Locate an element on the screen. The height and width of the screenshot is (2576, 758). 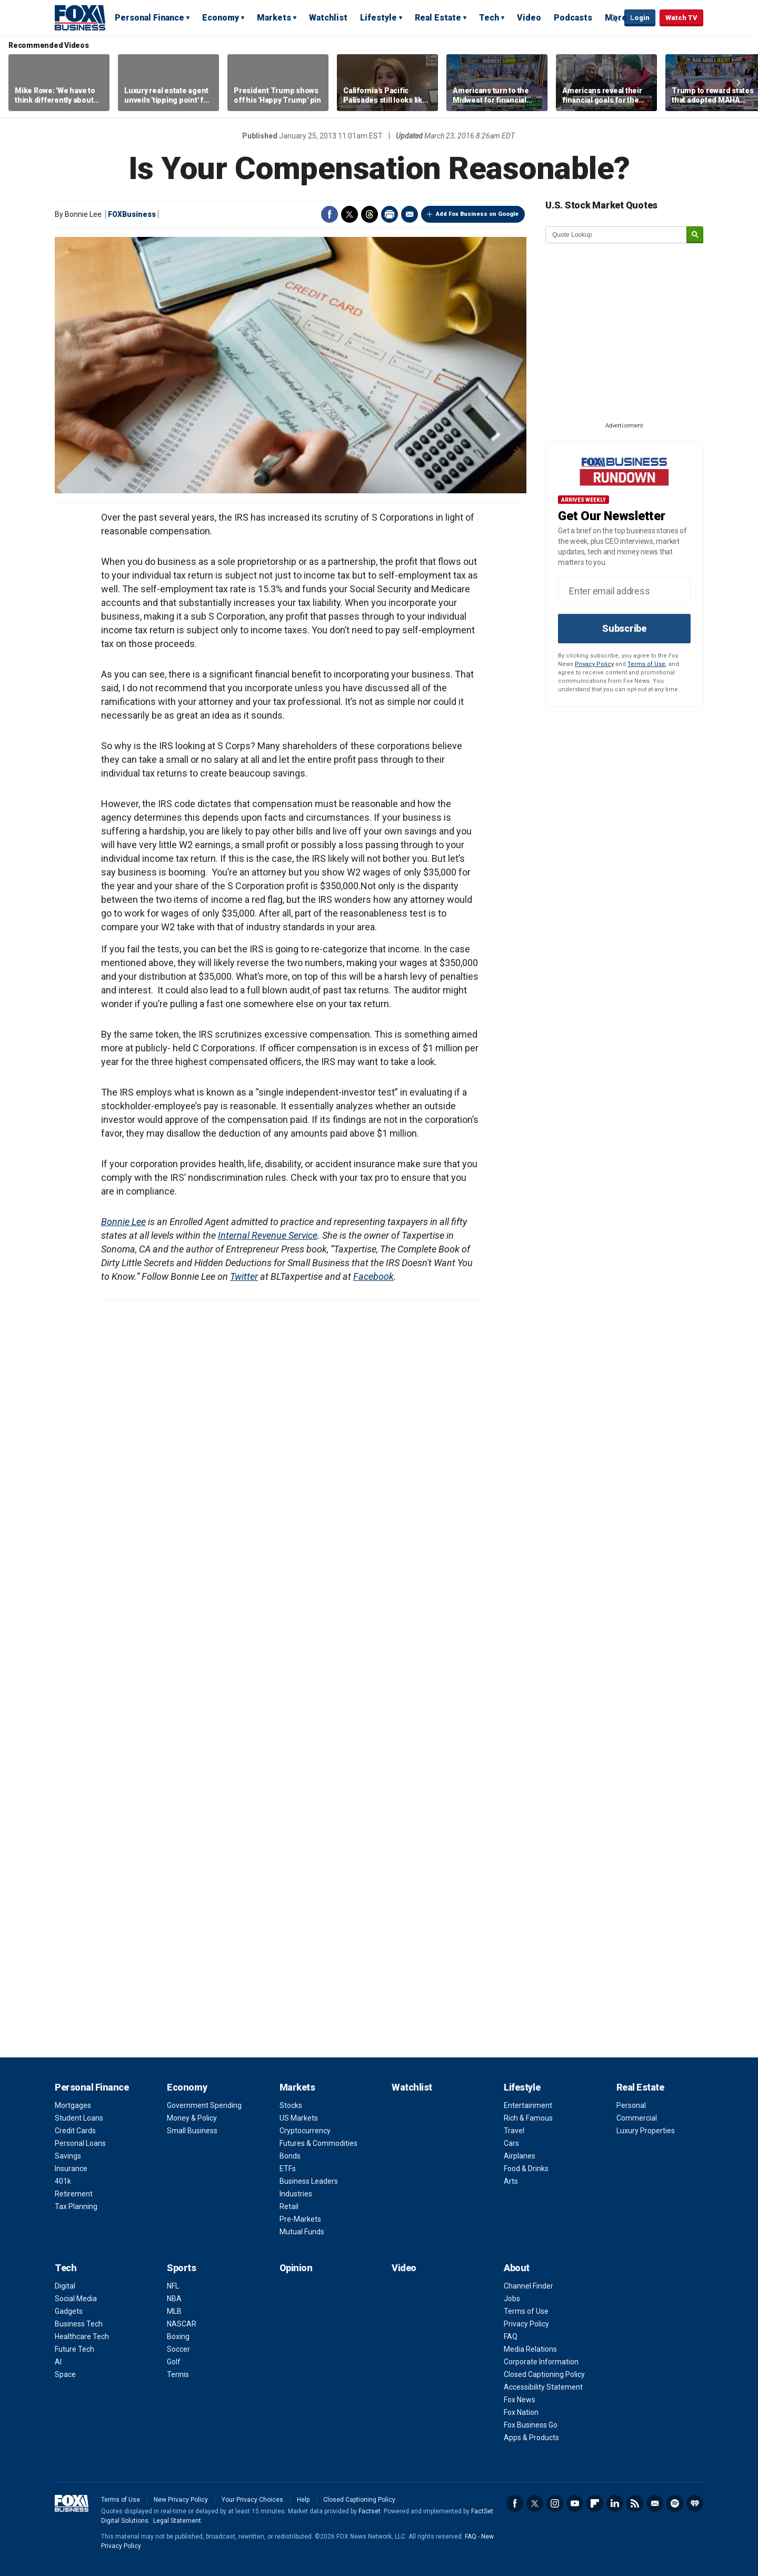
Industries is located at coordinates (296, 2194).